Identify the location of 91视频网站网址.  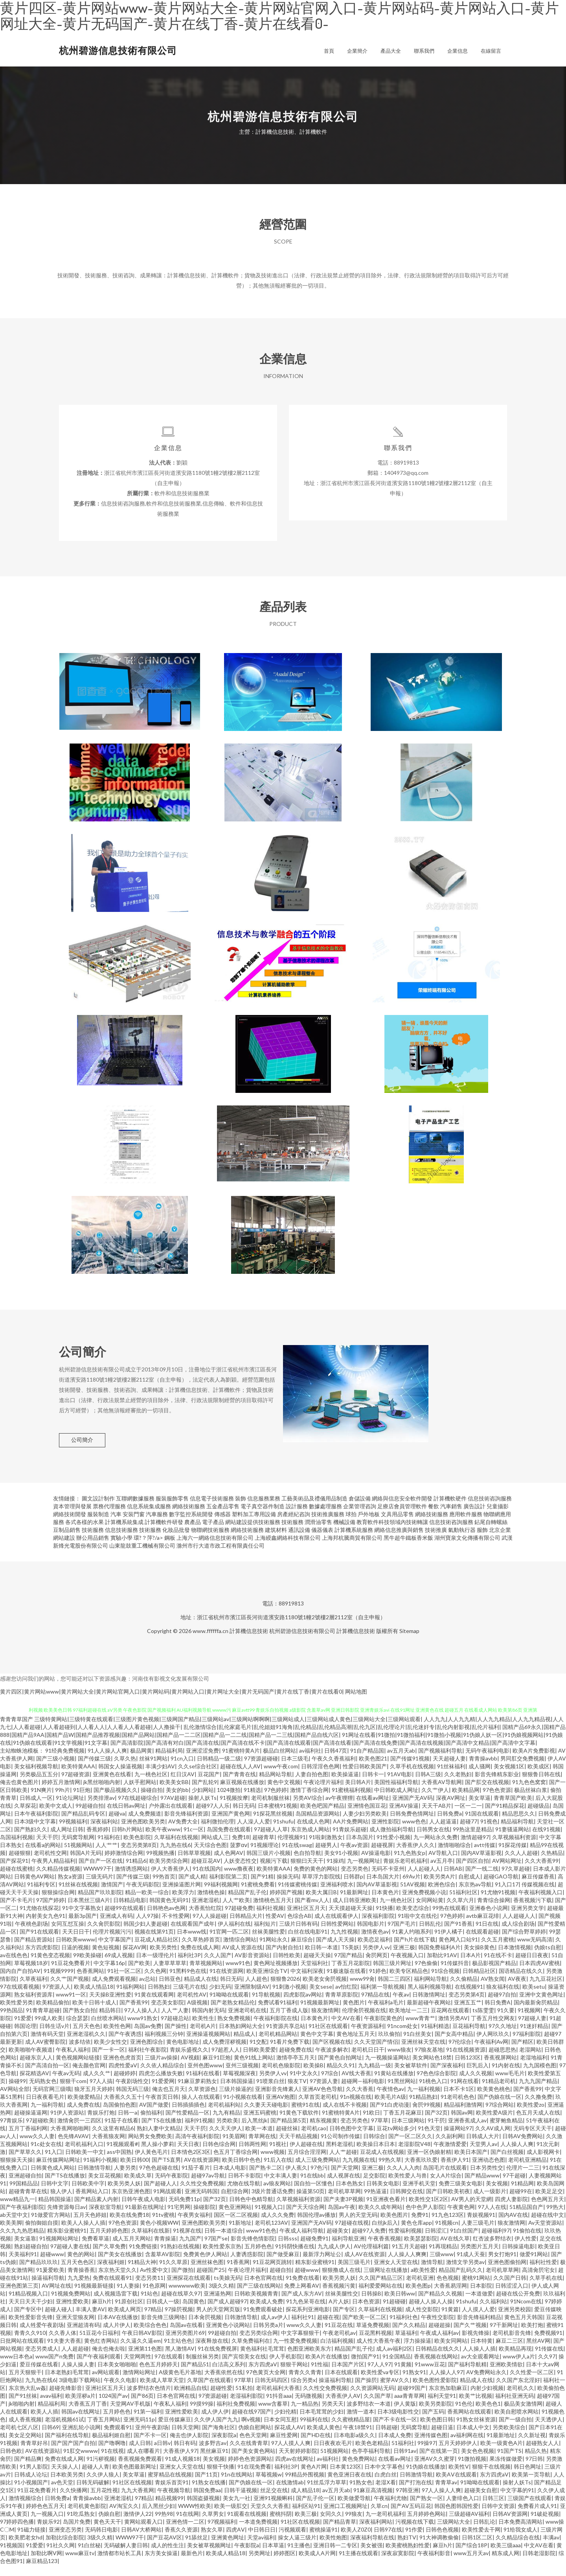
(59, 2249).